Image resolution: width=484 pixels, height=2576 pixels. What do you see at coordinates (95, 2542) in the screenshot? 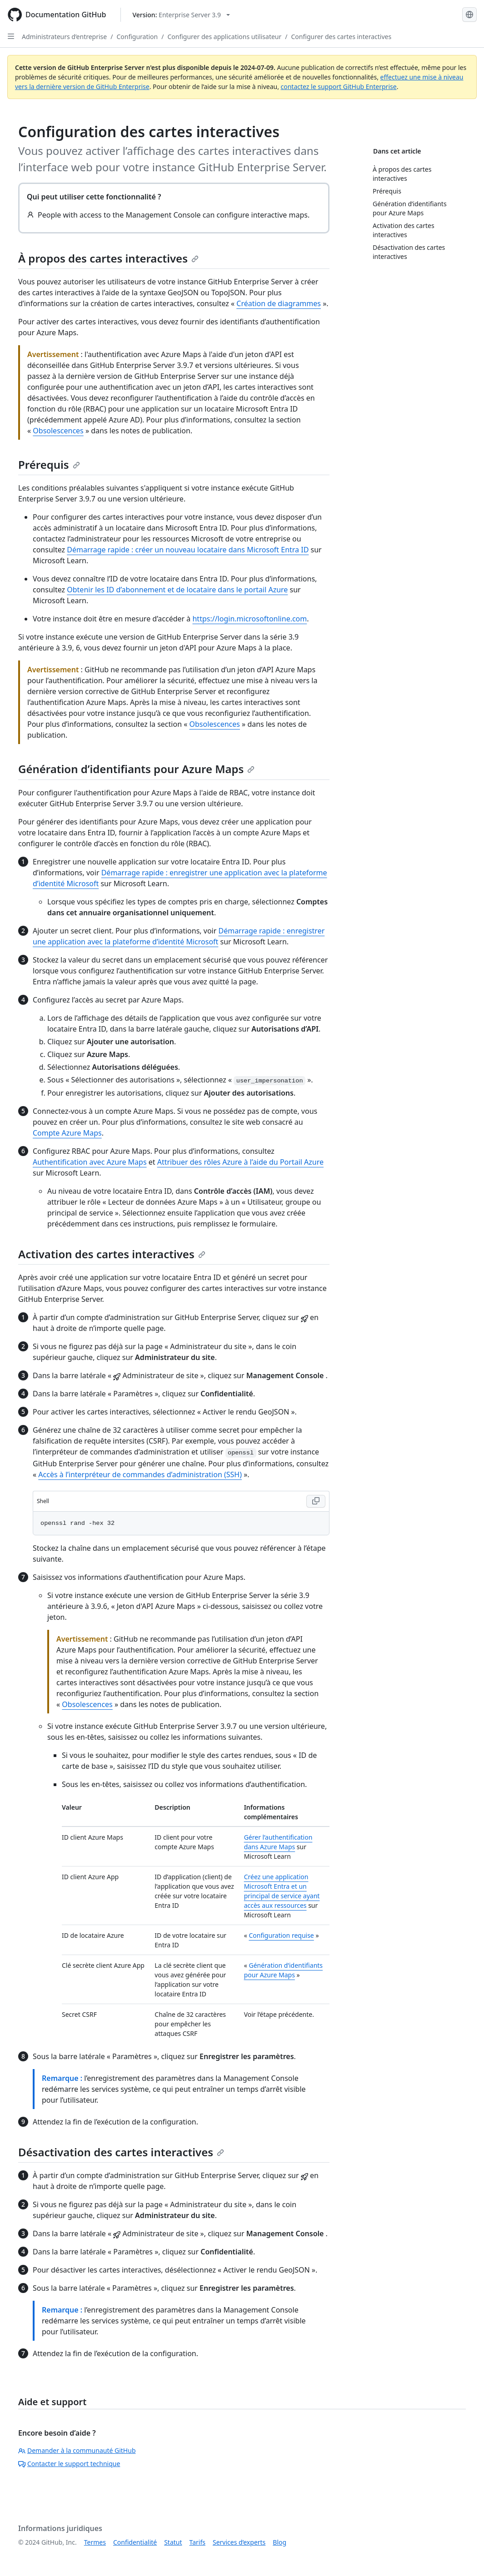
I see `Termes` at bounding box center [95, 2542].